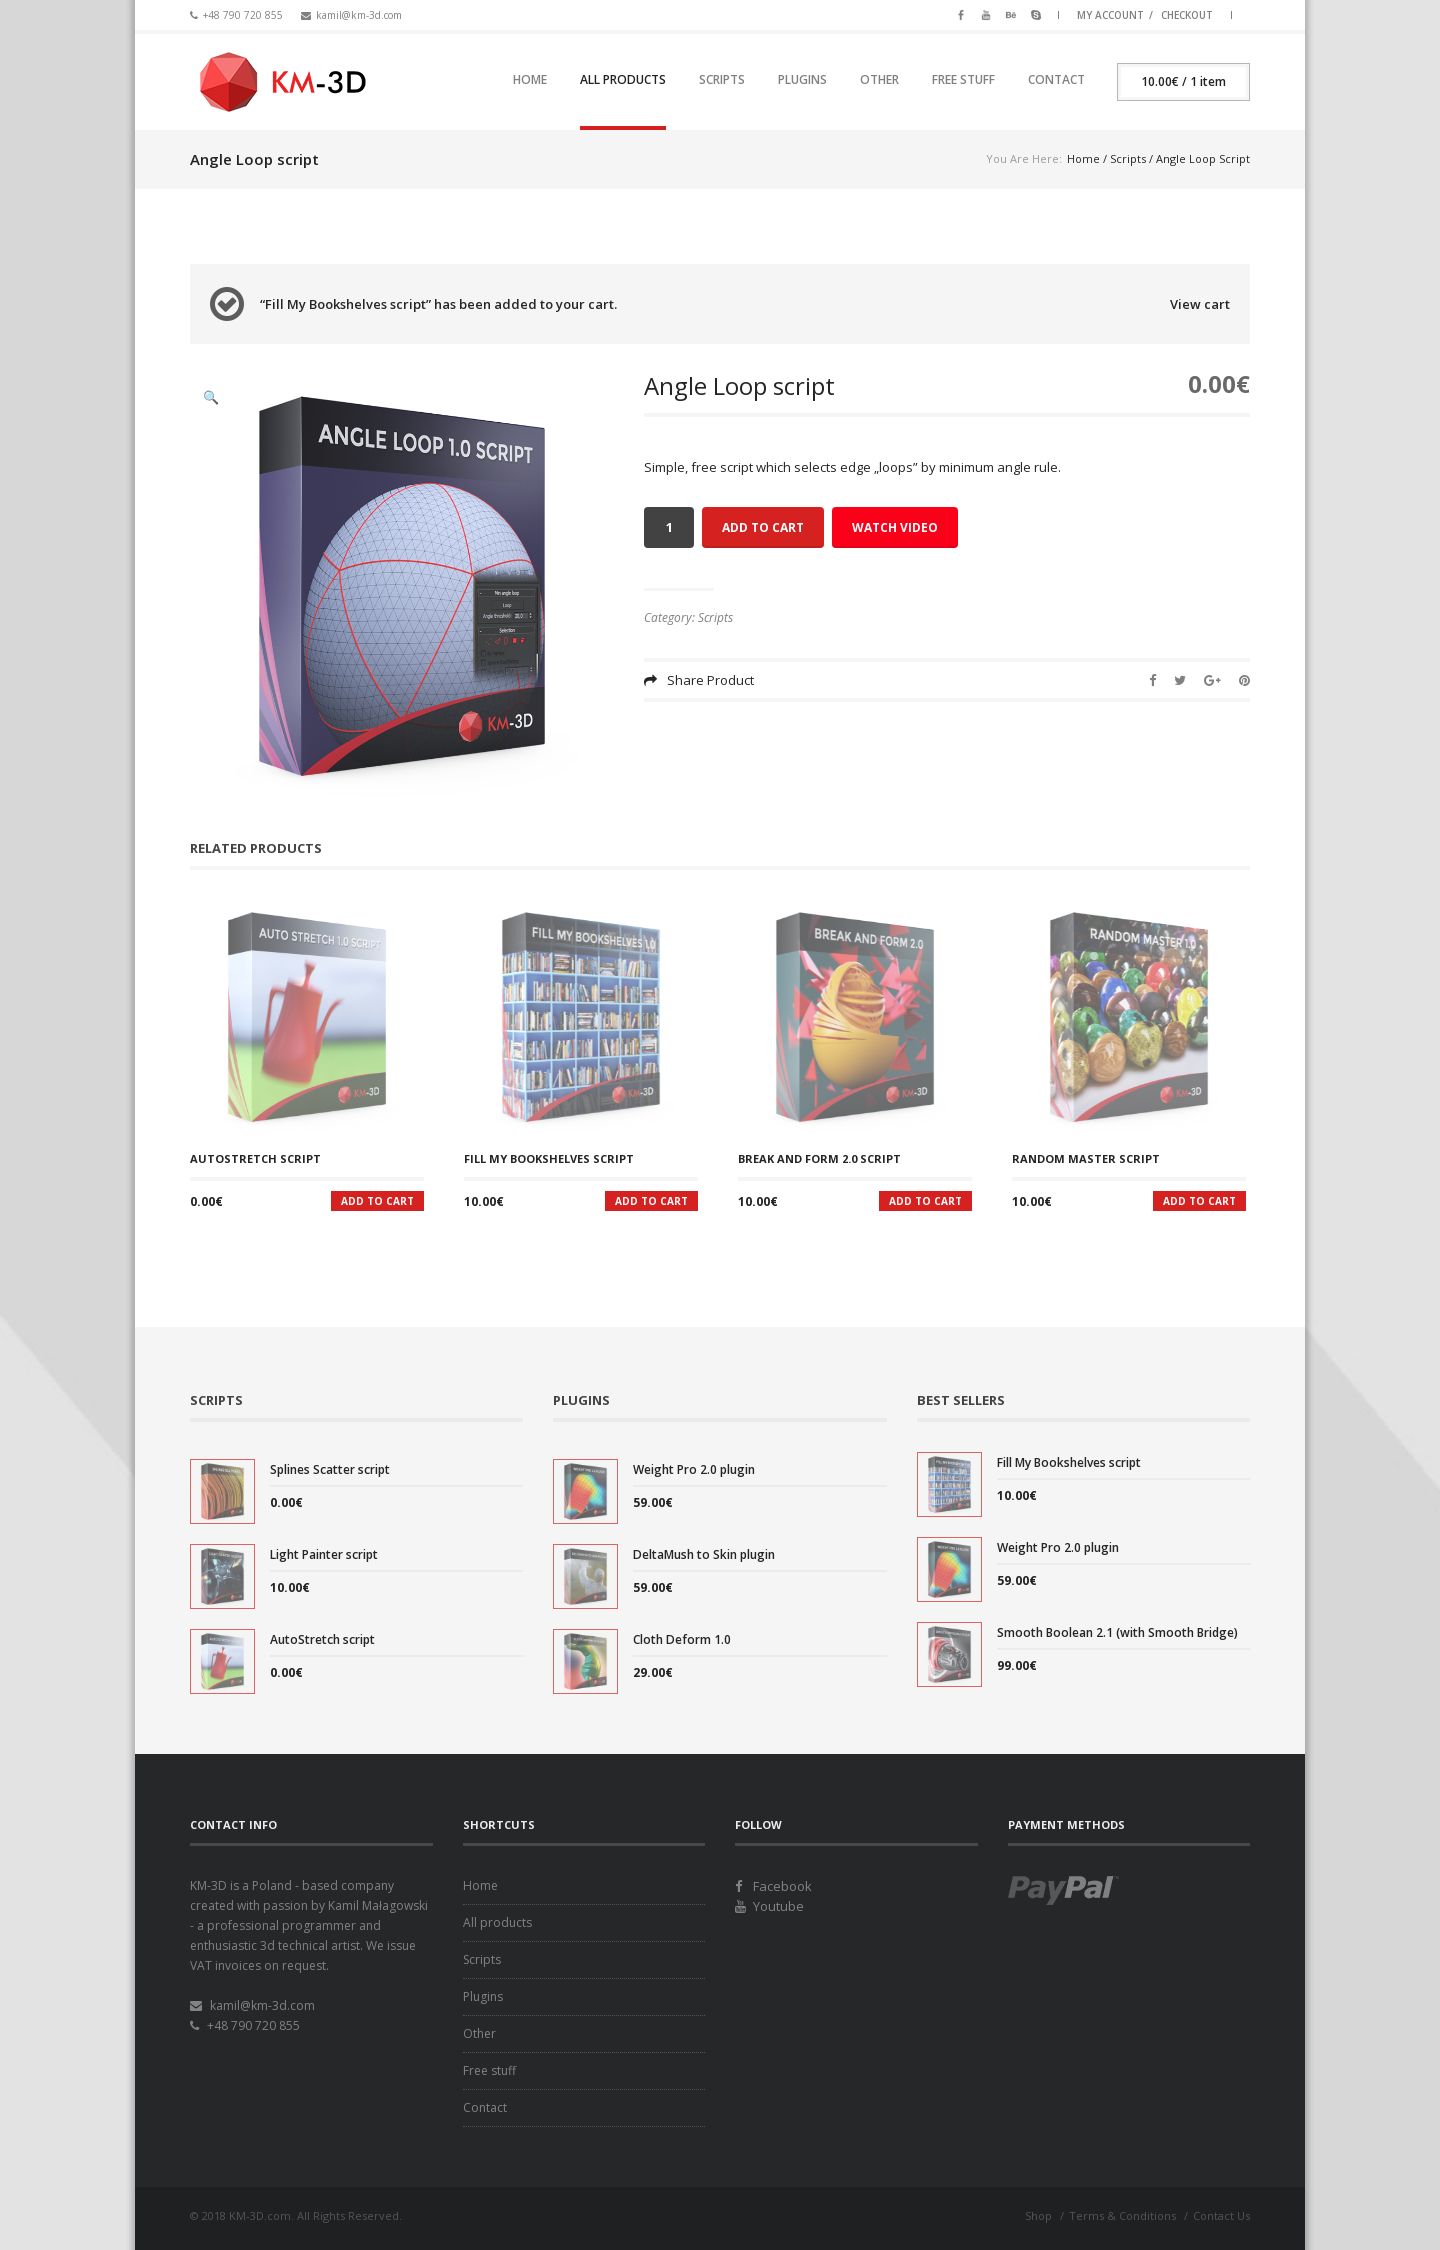  I want to click on Terms & Conditions, so click(1122, 2215).